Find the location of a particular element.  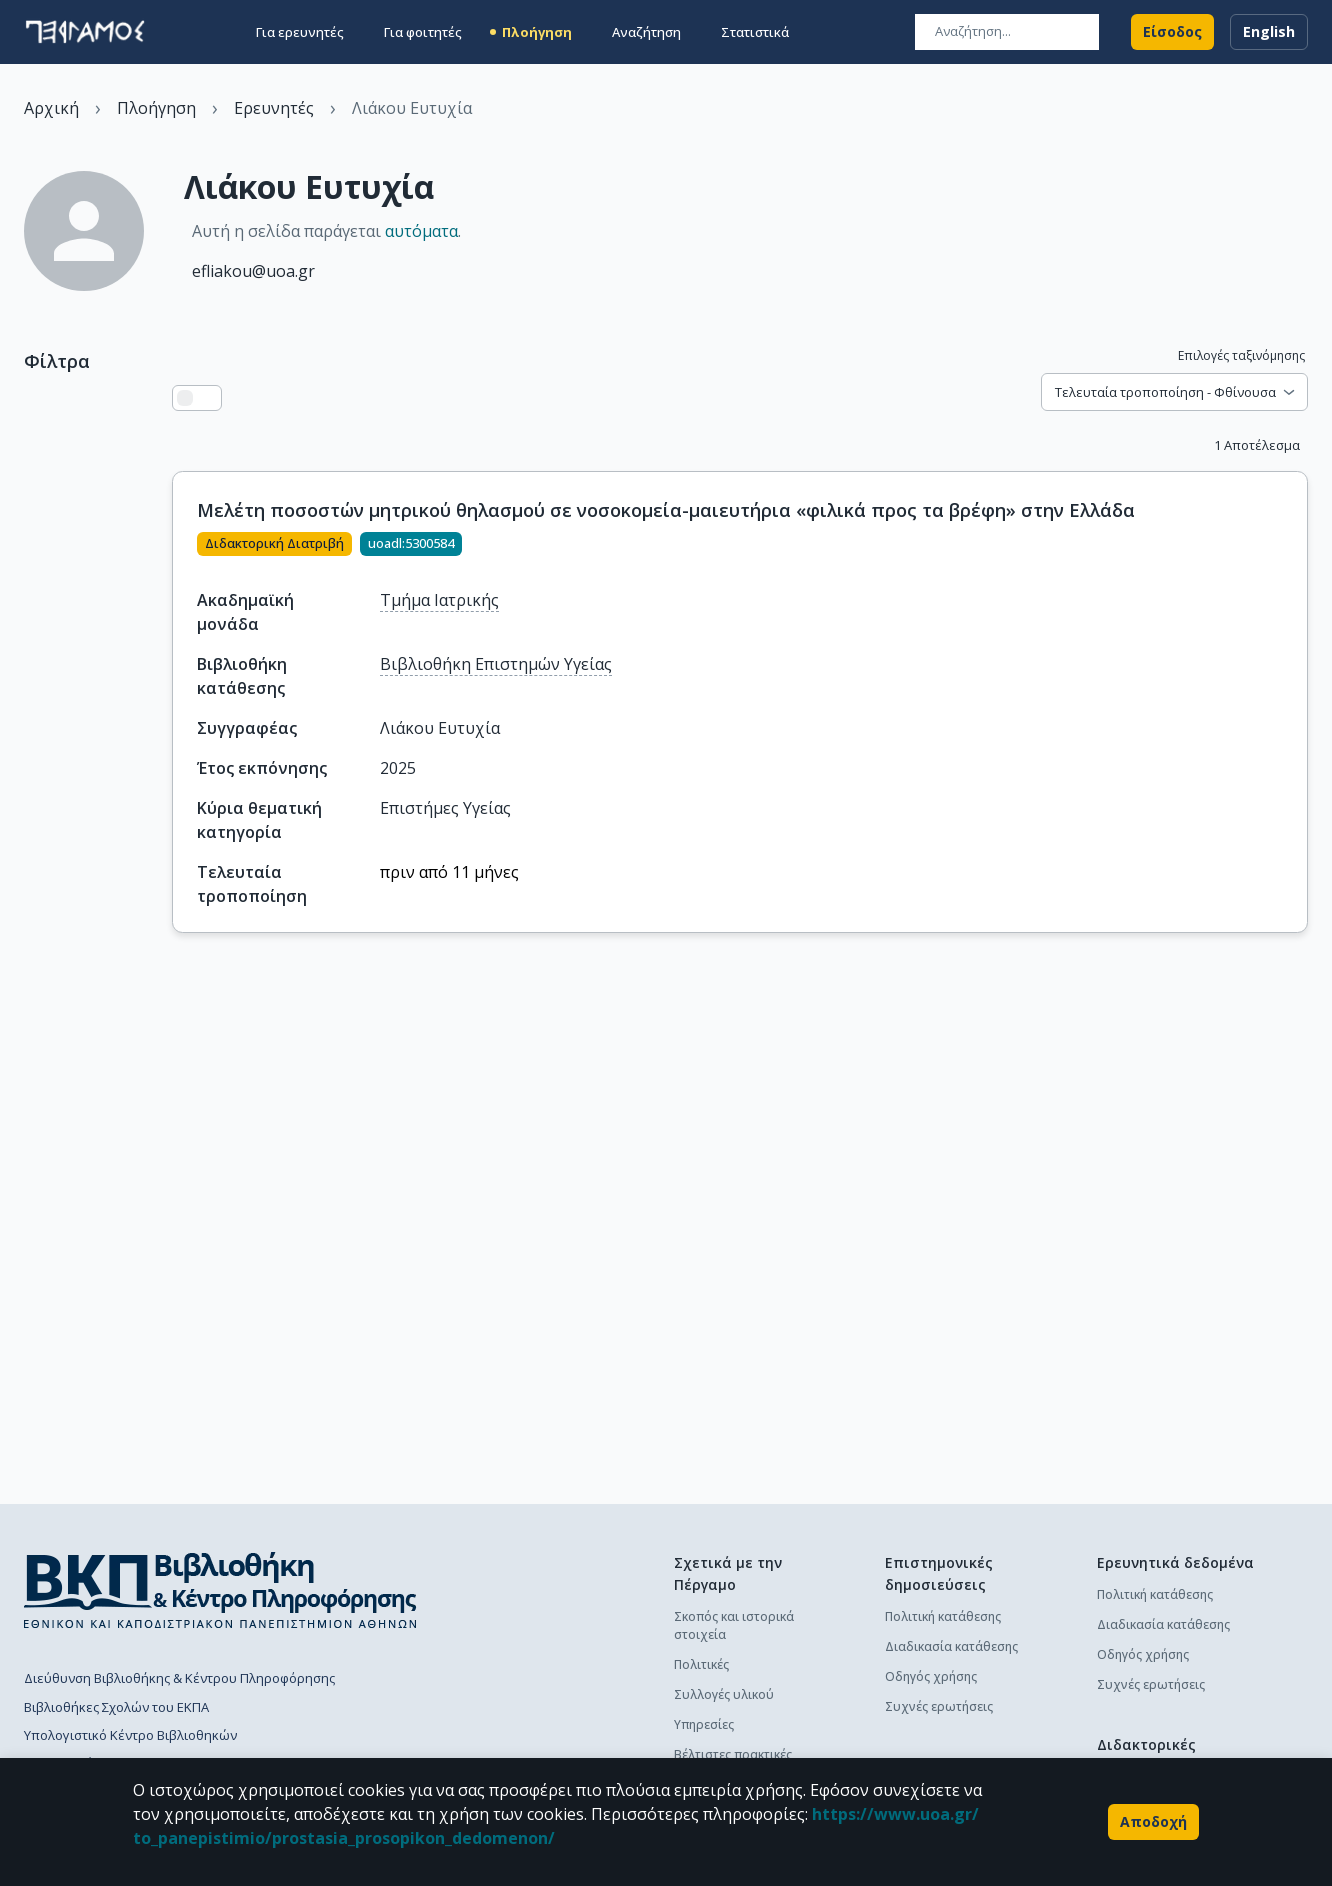

Συλλογές υλικού is located at coordinates (724, 1694).